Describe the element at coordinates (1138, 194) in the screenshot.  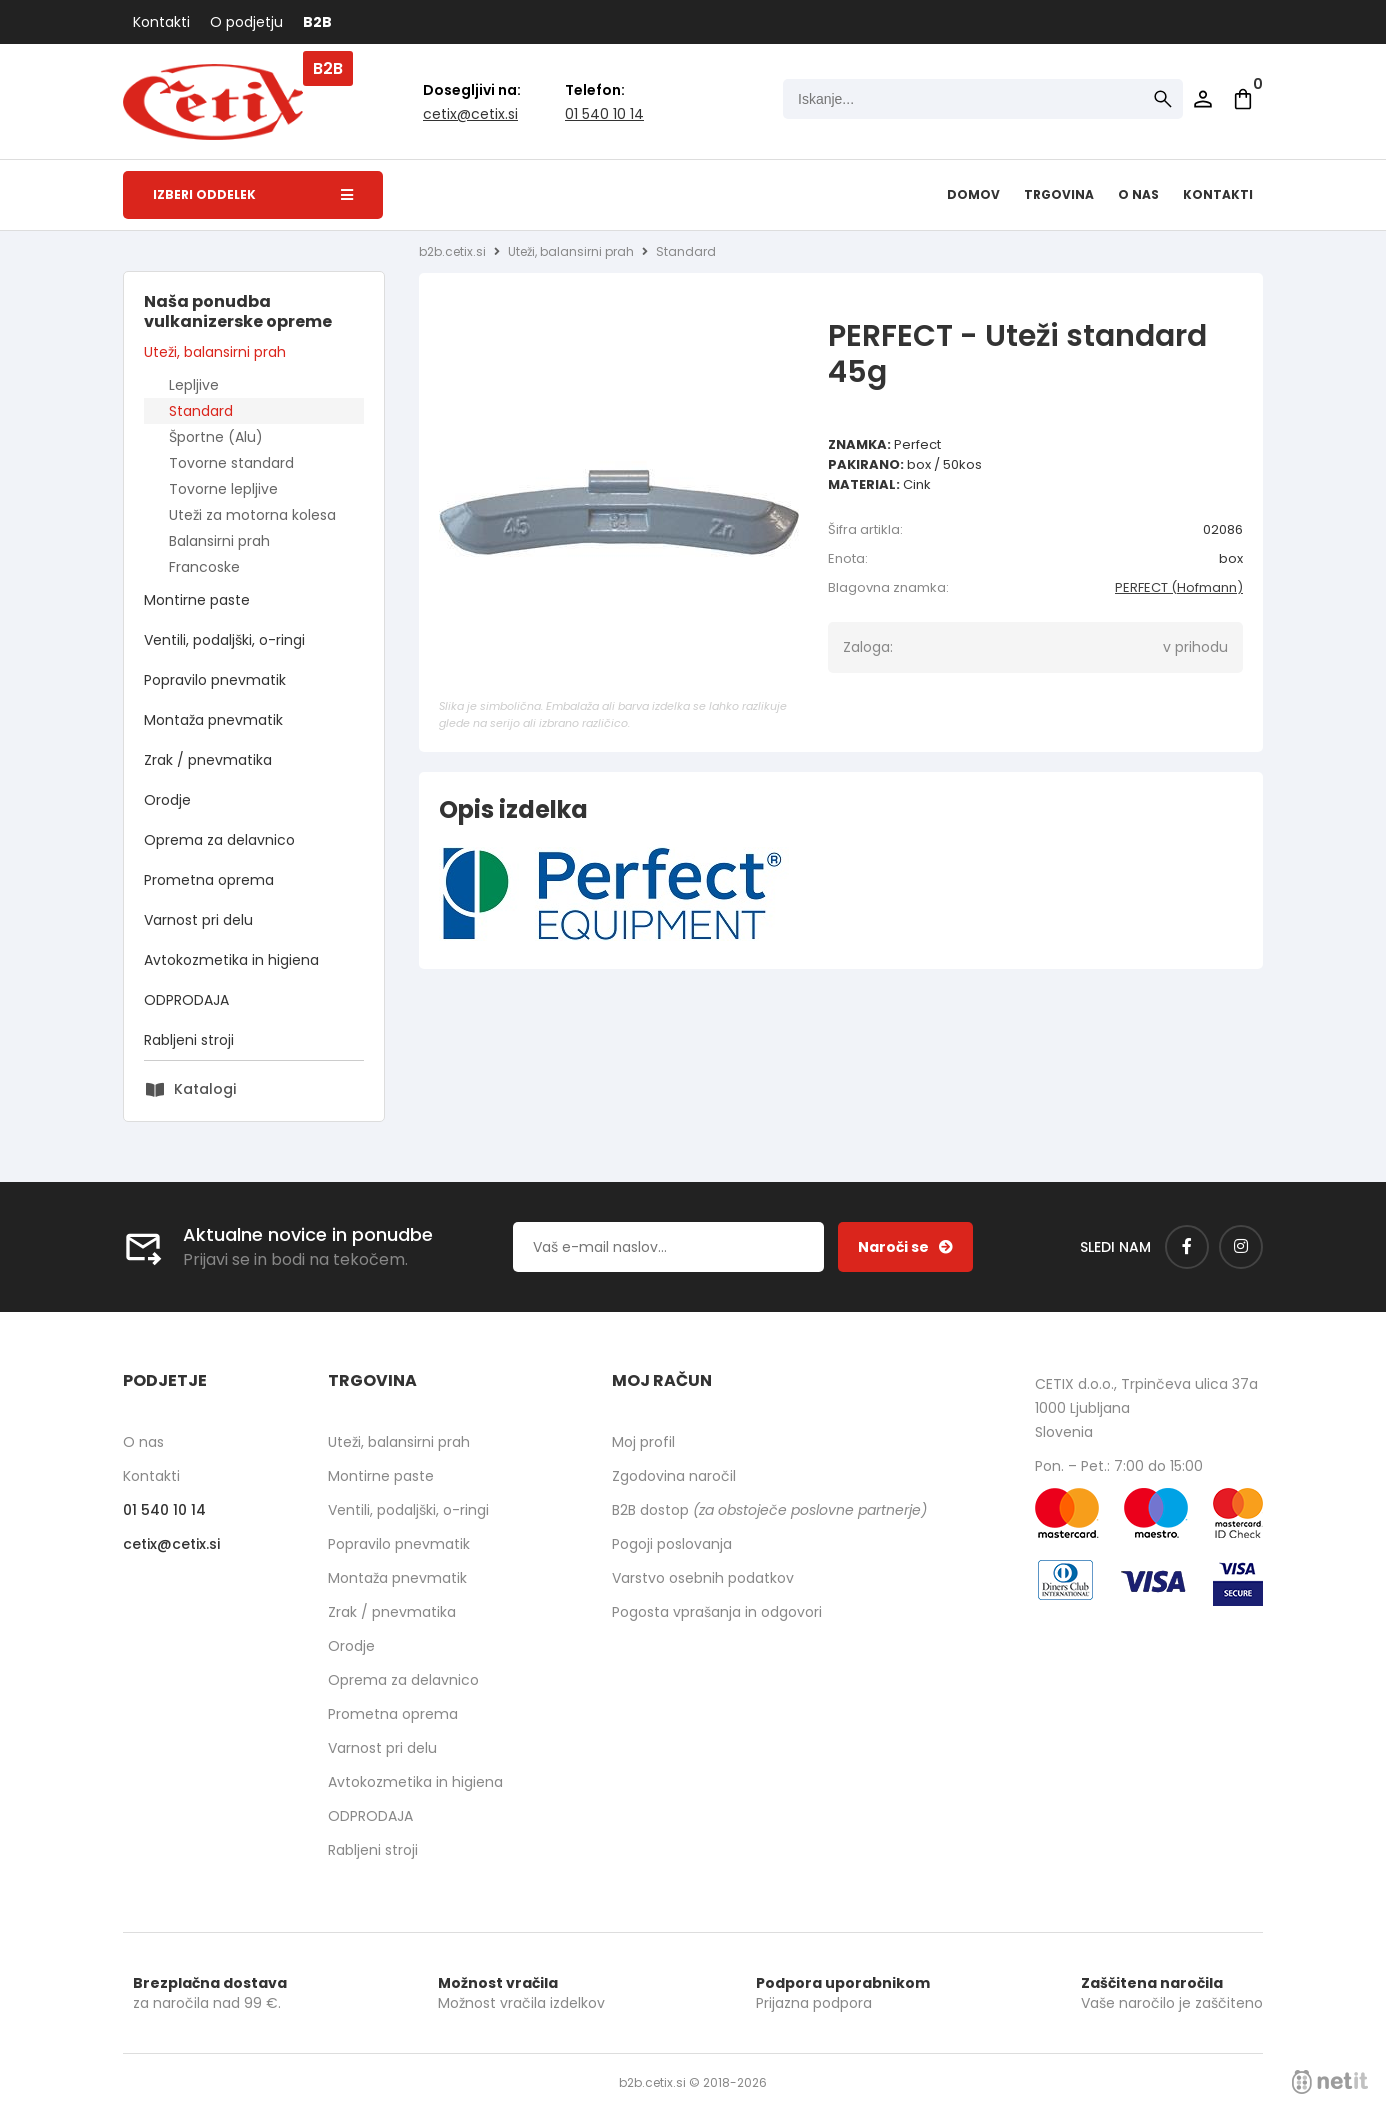
I see `O nas` at that location.